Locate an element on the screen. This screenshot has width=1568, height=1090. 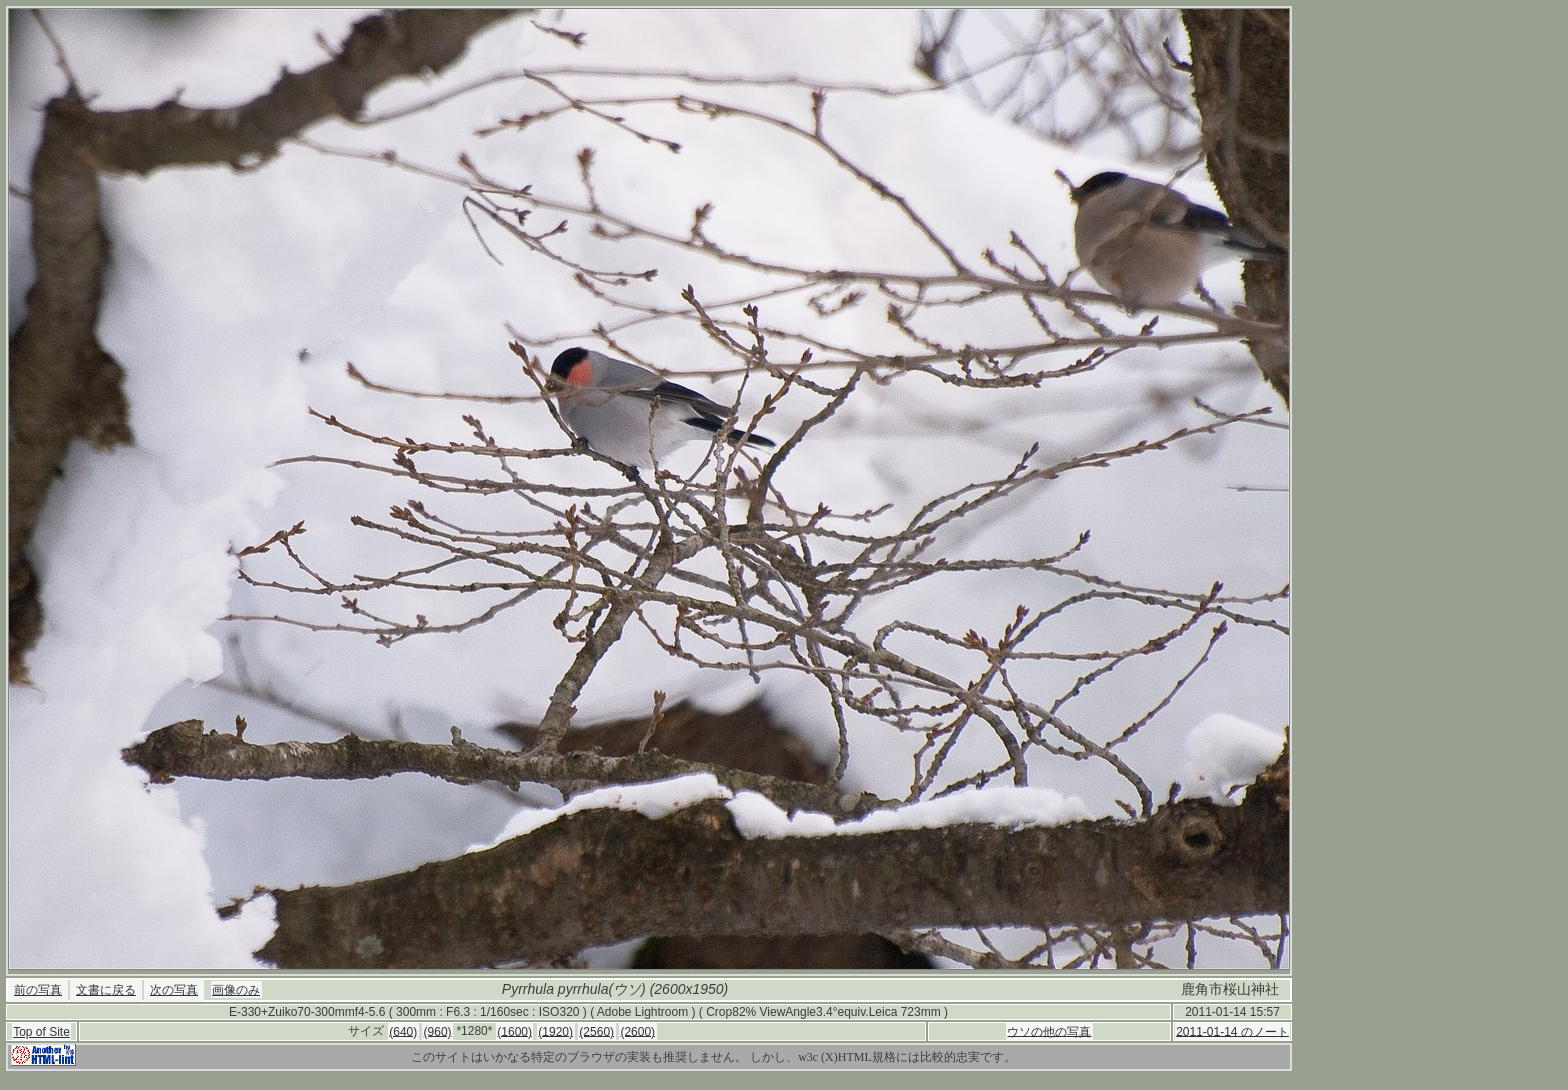
前の写真 is located at coordinates (38, 990).